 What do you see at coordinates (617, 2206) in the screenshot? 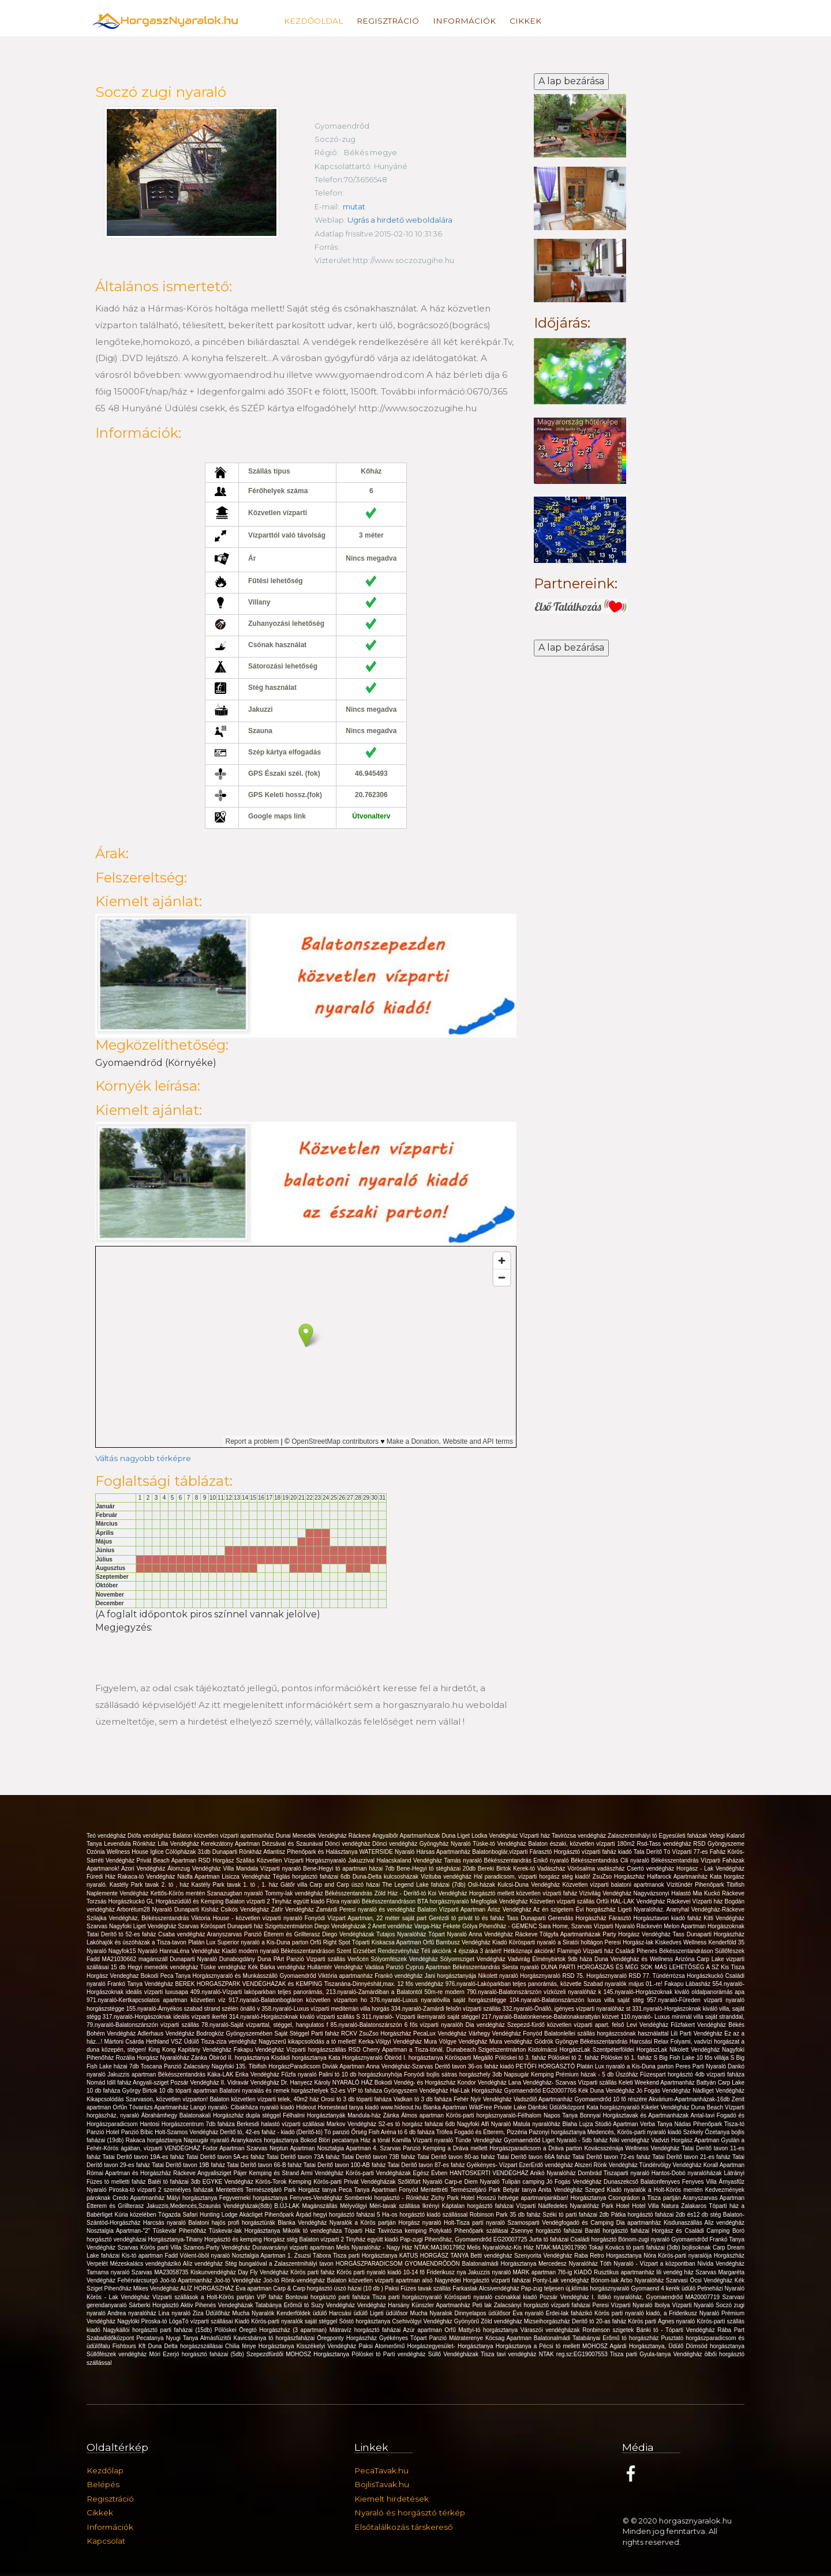
I see `Park Hotel` at bounding box center [617, 2206].